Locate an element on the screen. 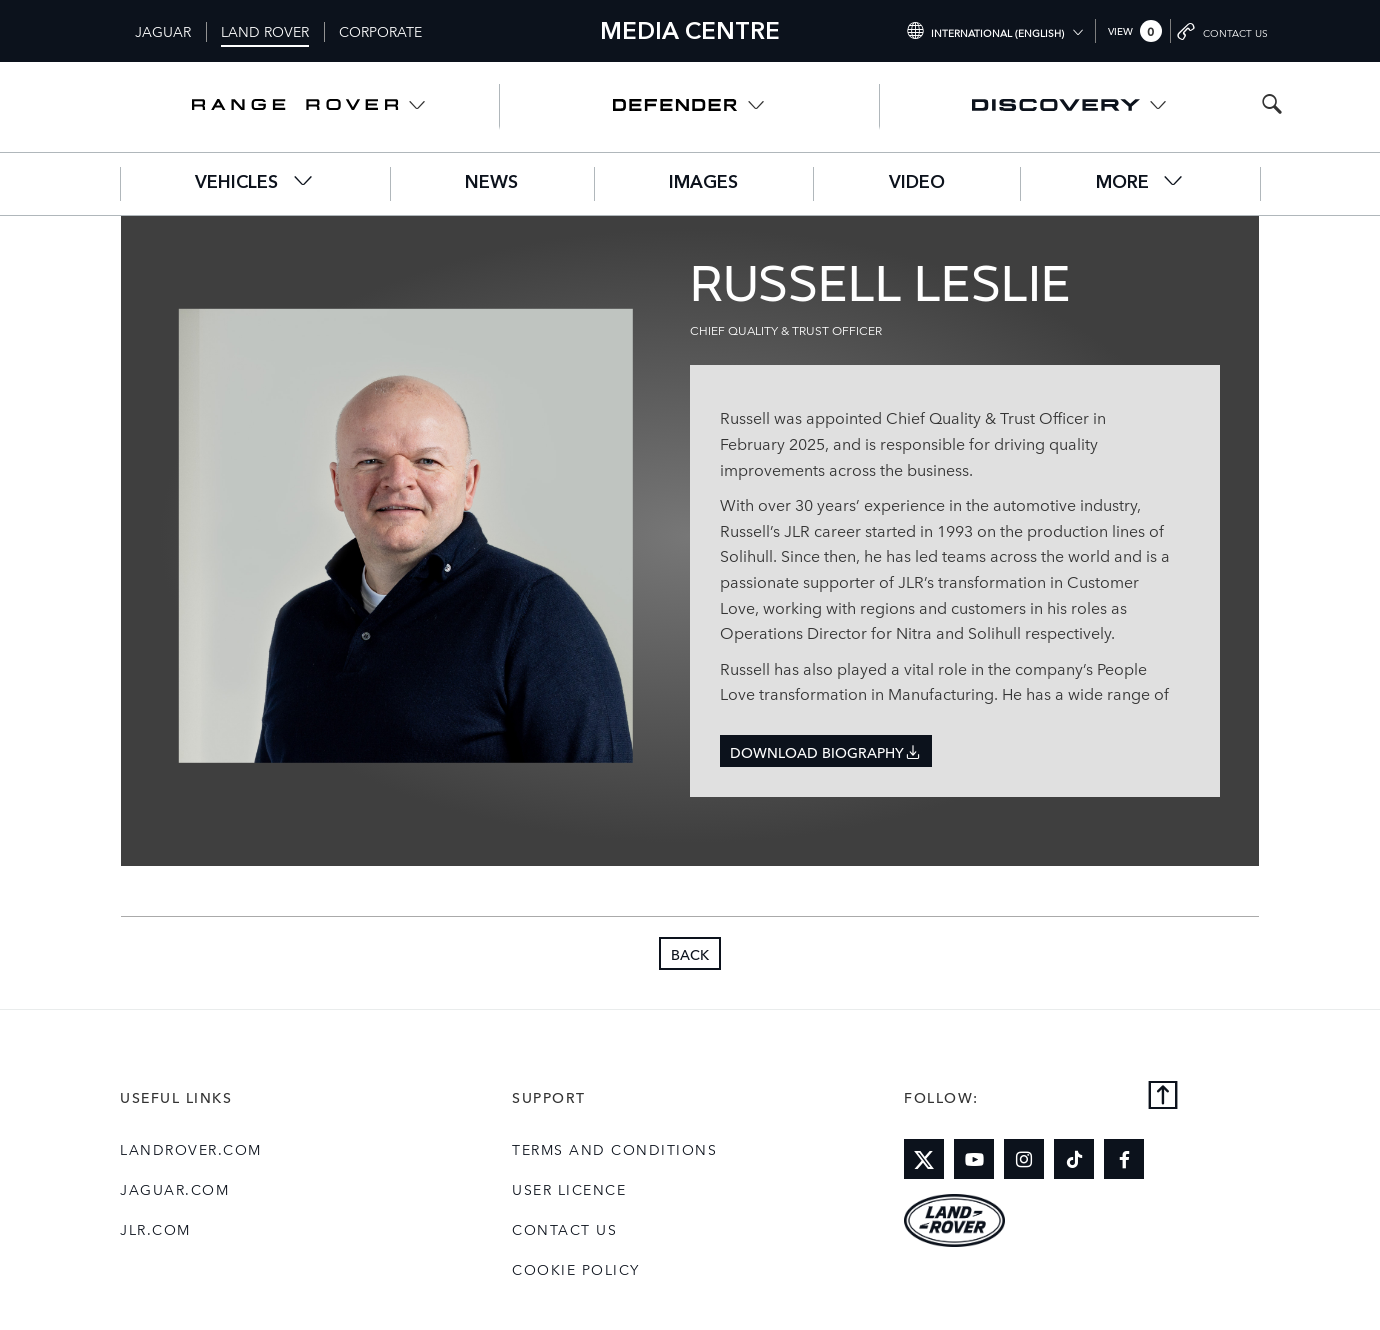 This screenshot has height=1330, width=1380. jaguar.com is located at coordinates (174, 1189).